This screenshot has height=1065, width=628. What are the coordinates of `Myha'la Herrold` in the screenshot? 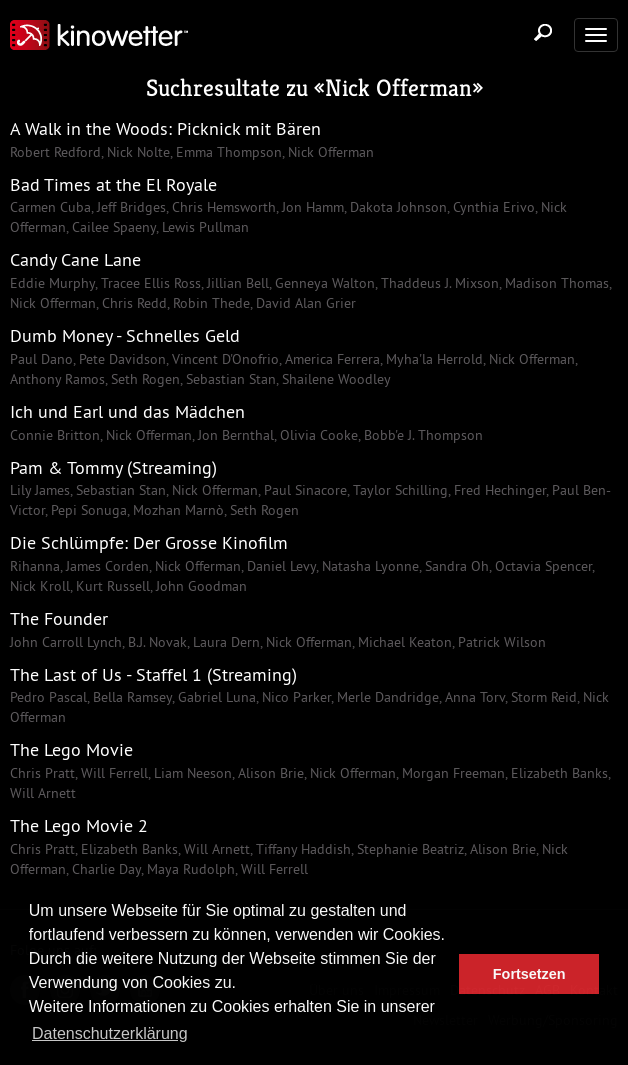 It's located at (432, 359).